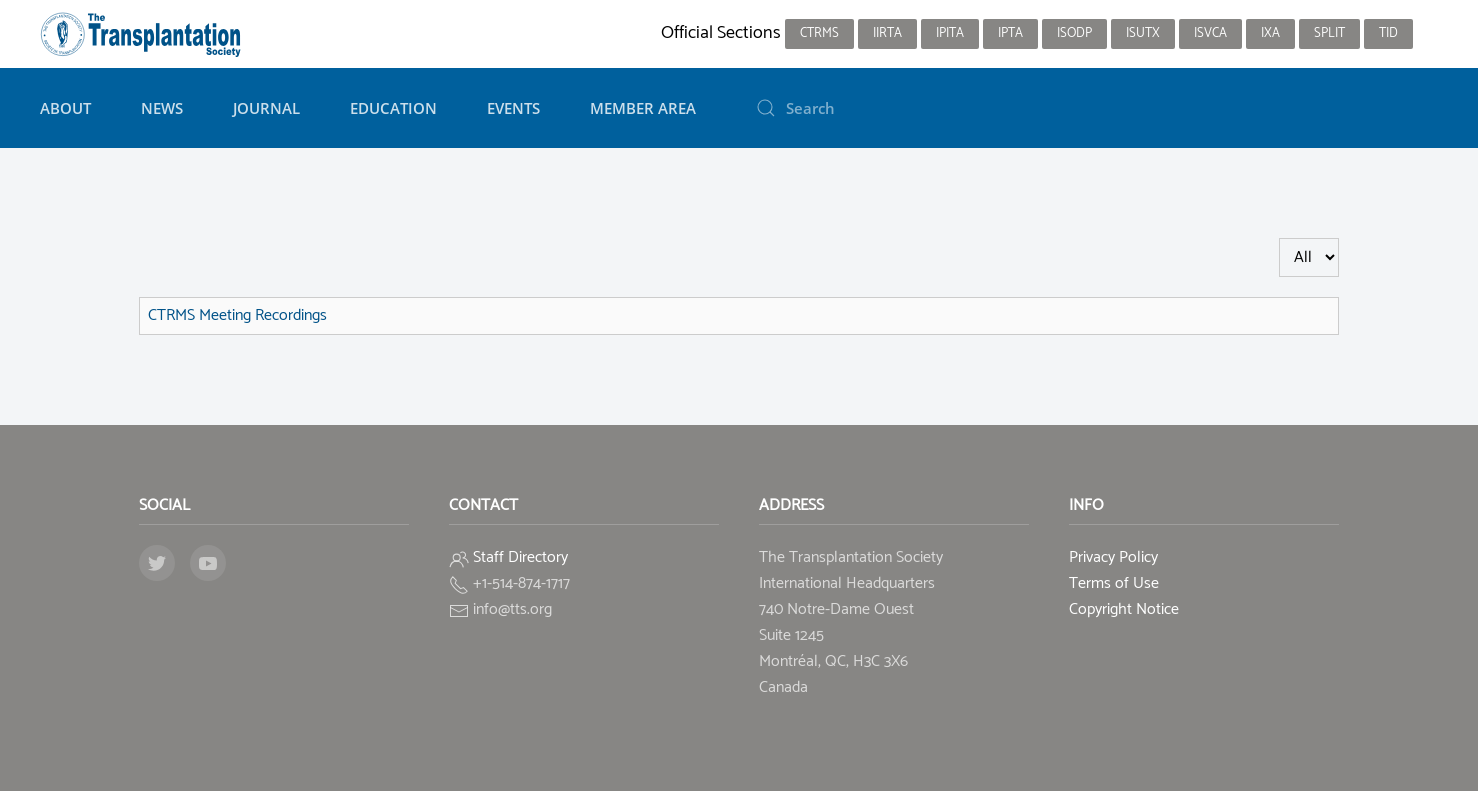 Image resolution: width=1478 pixels, height=791 pixels. Describe the element at coordinates (1074, 33) in the screenshot. I see `ISODP` at that location.